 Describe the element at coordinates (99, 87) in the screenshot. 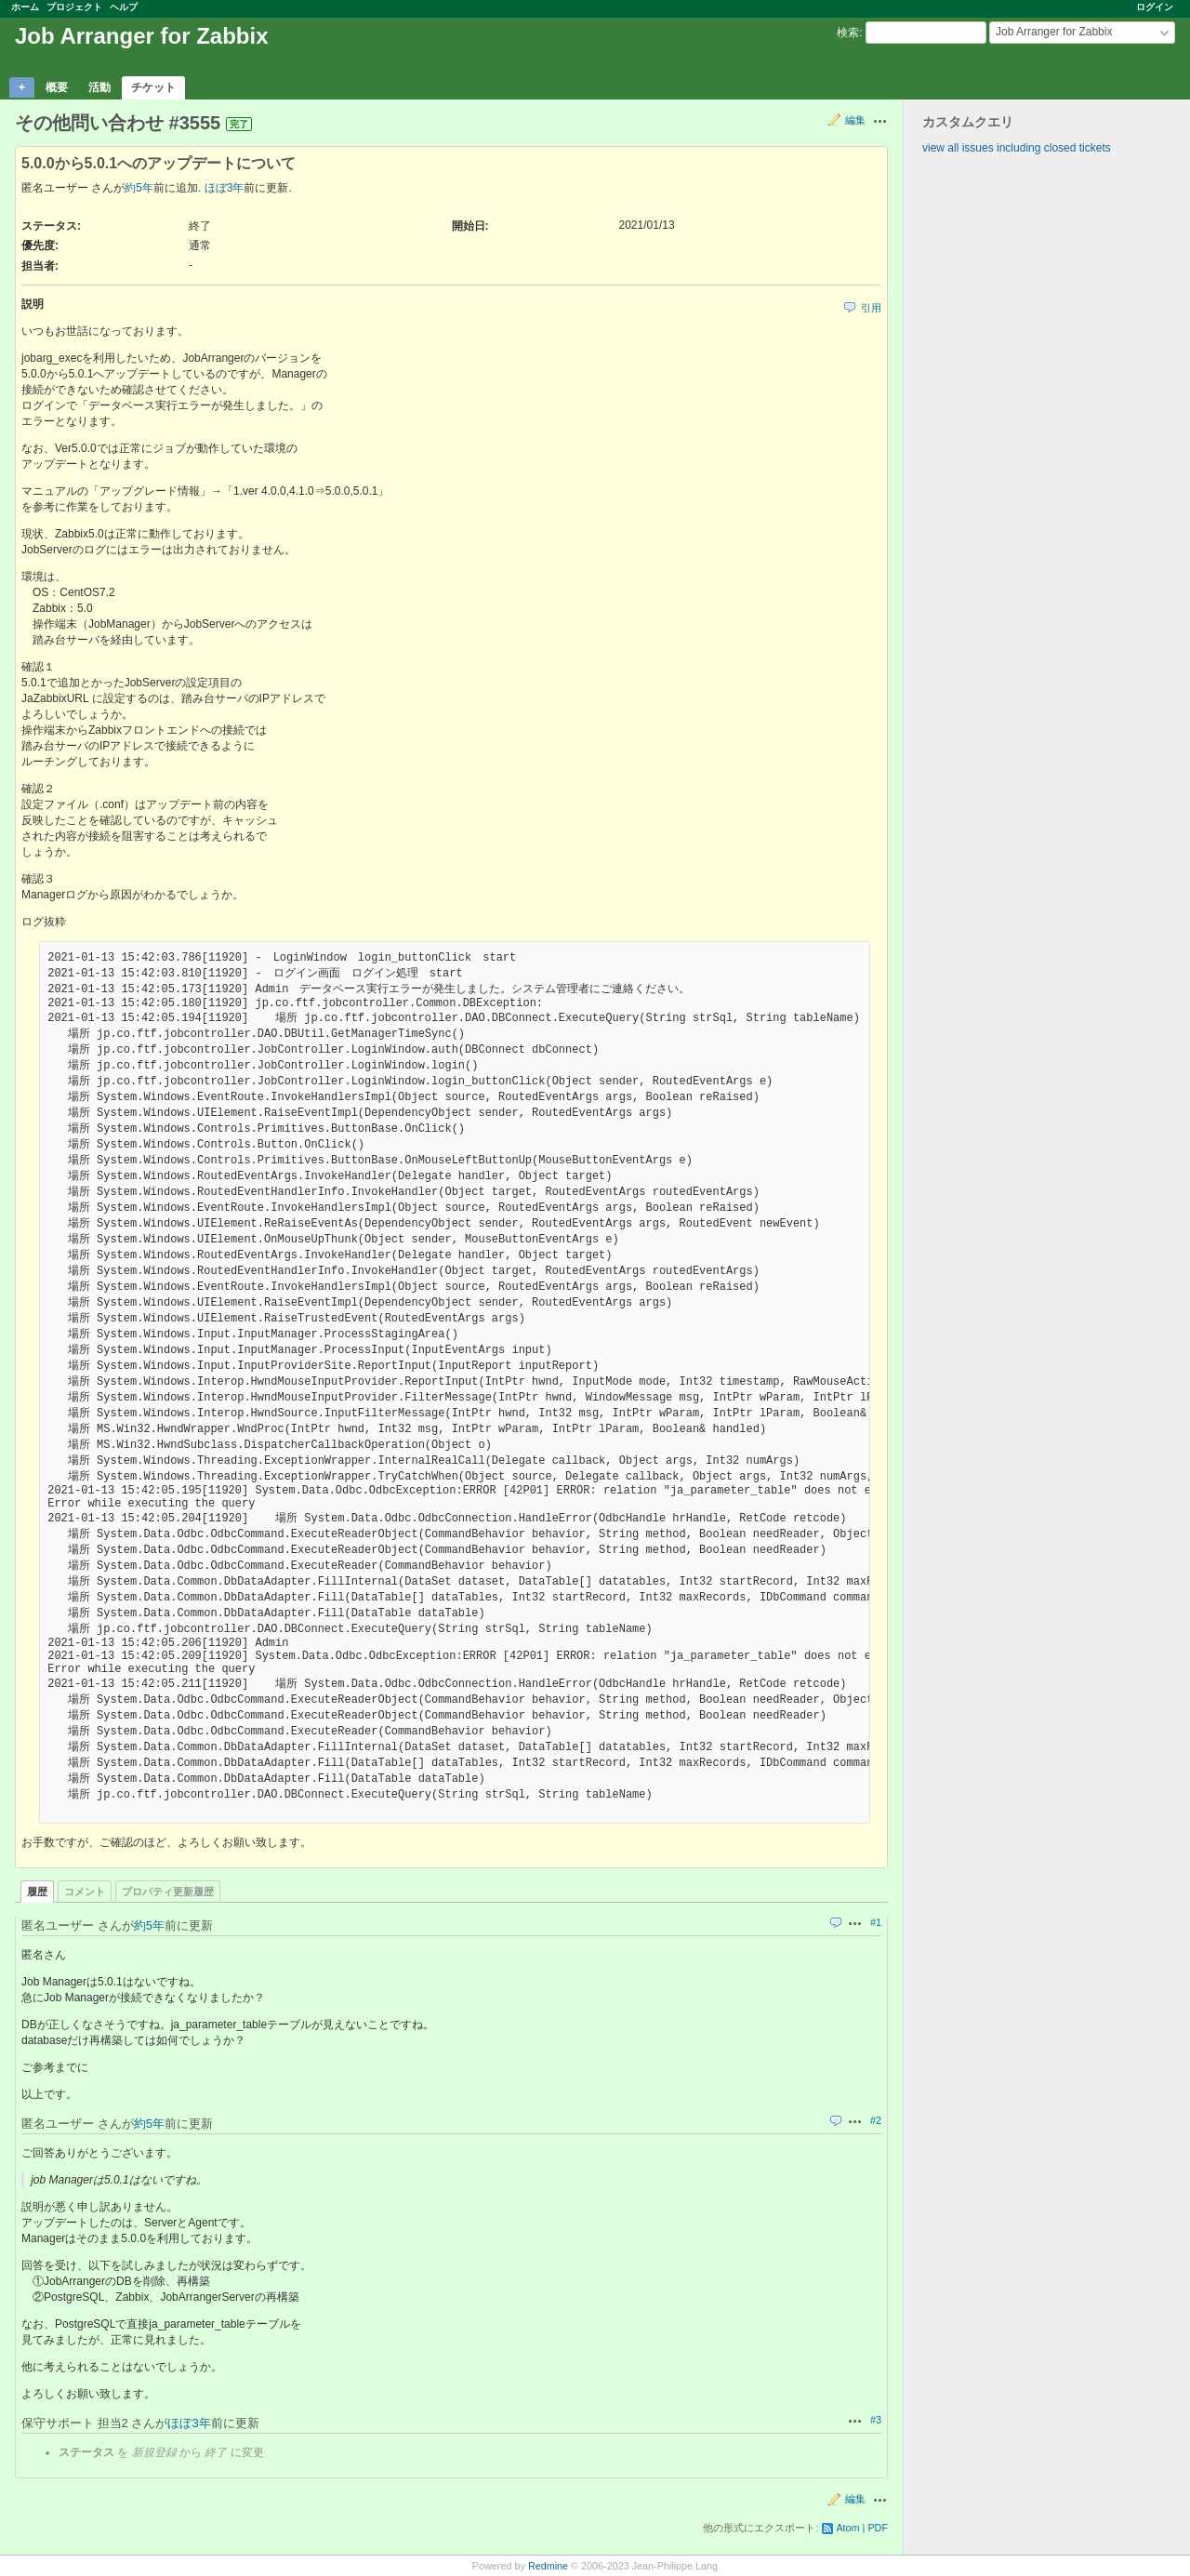

I see `活動` at that location.